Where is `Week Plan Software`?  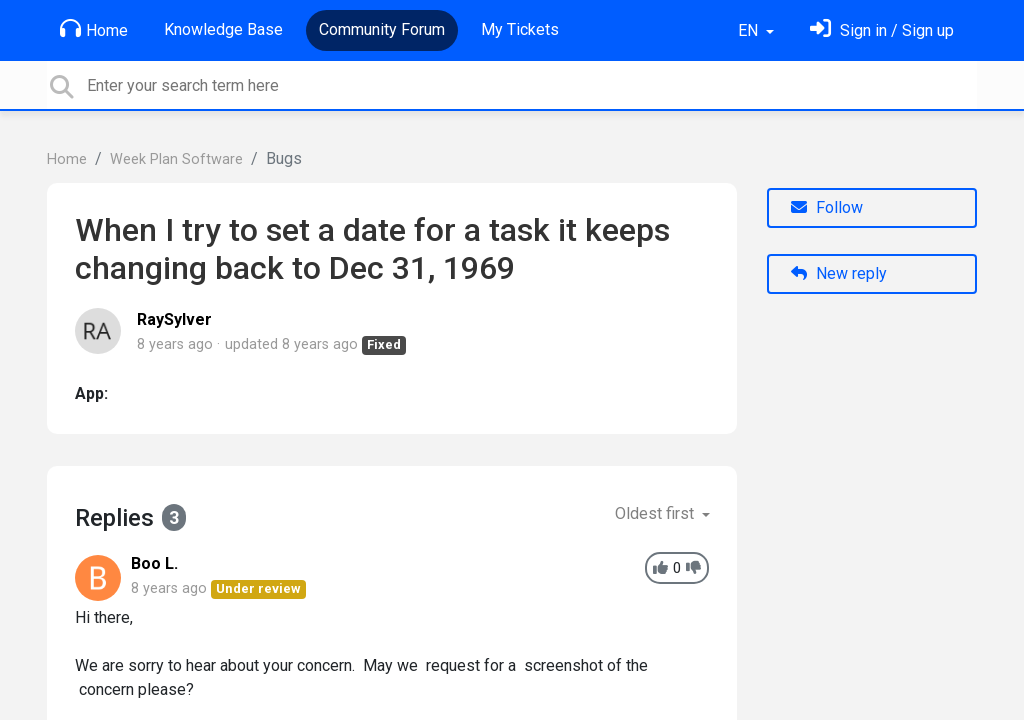 Week Plan Software is located at coordinates (176, 159).